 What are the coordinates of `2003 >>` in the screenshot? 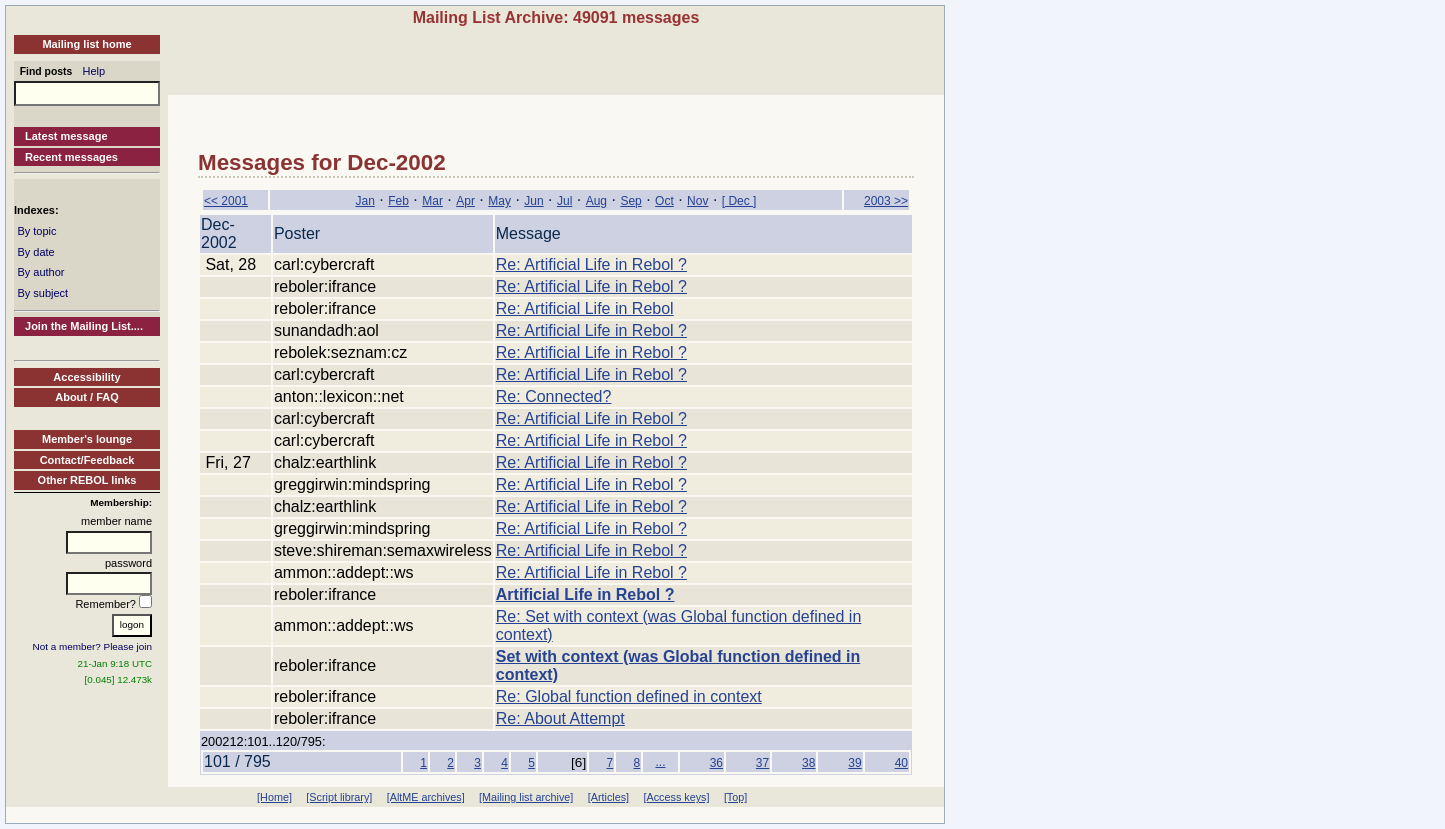 It's located at (886, 201).